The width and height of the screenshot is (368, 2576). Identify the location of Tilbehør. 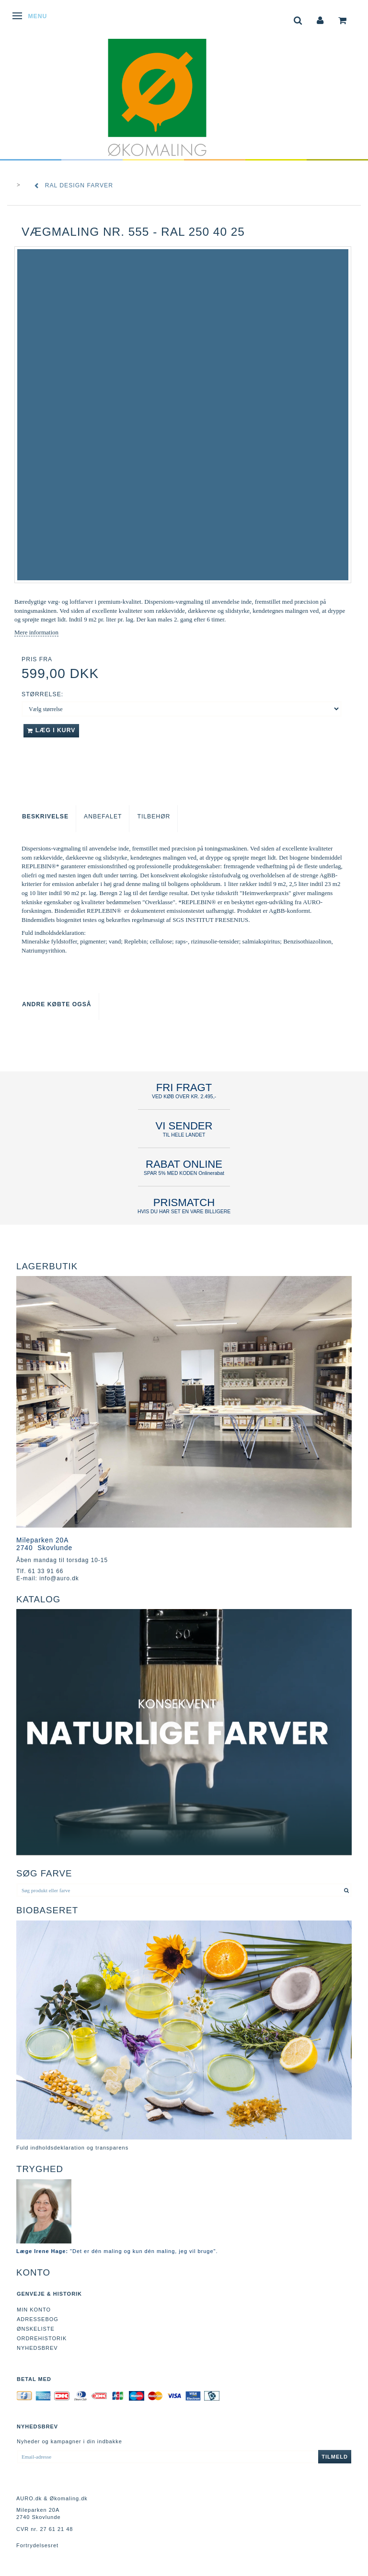
(153, 816).